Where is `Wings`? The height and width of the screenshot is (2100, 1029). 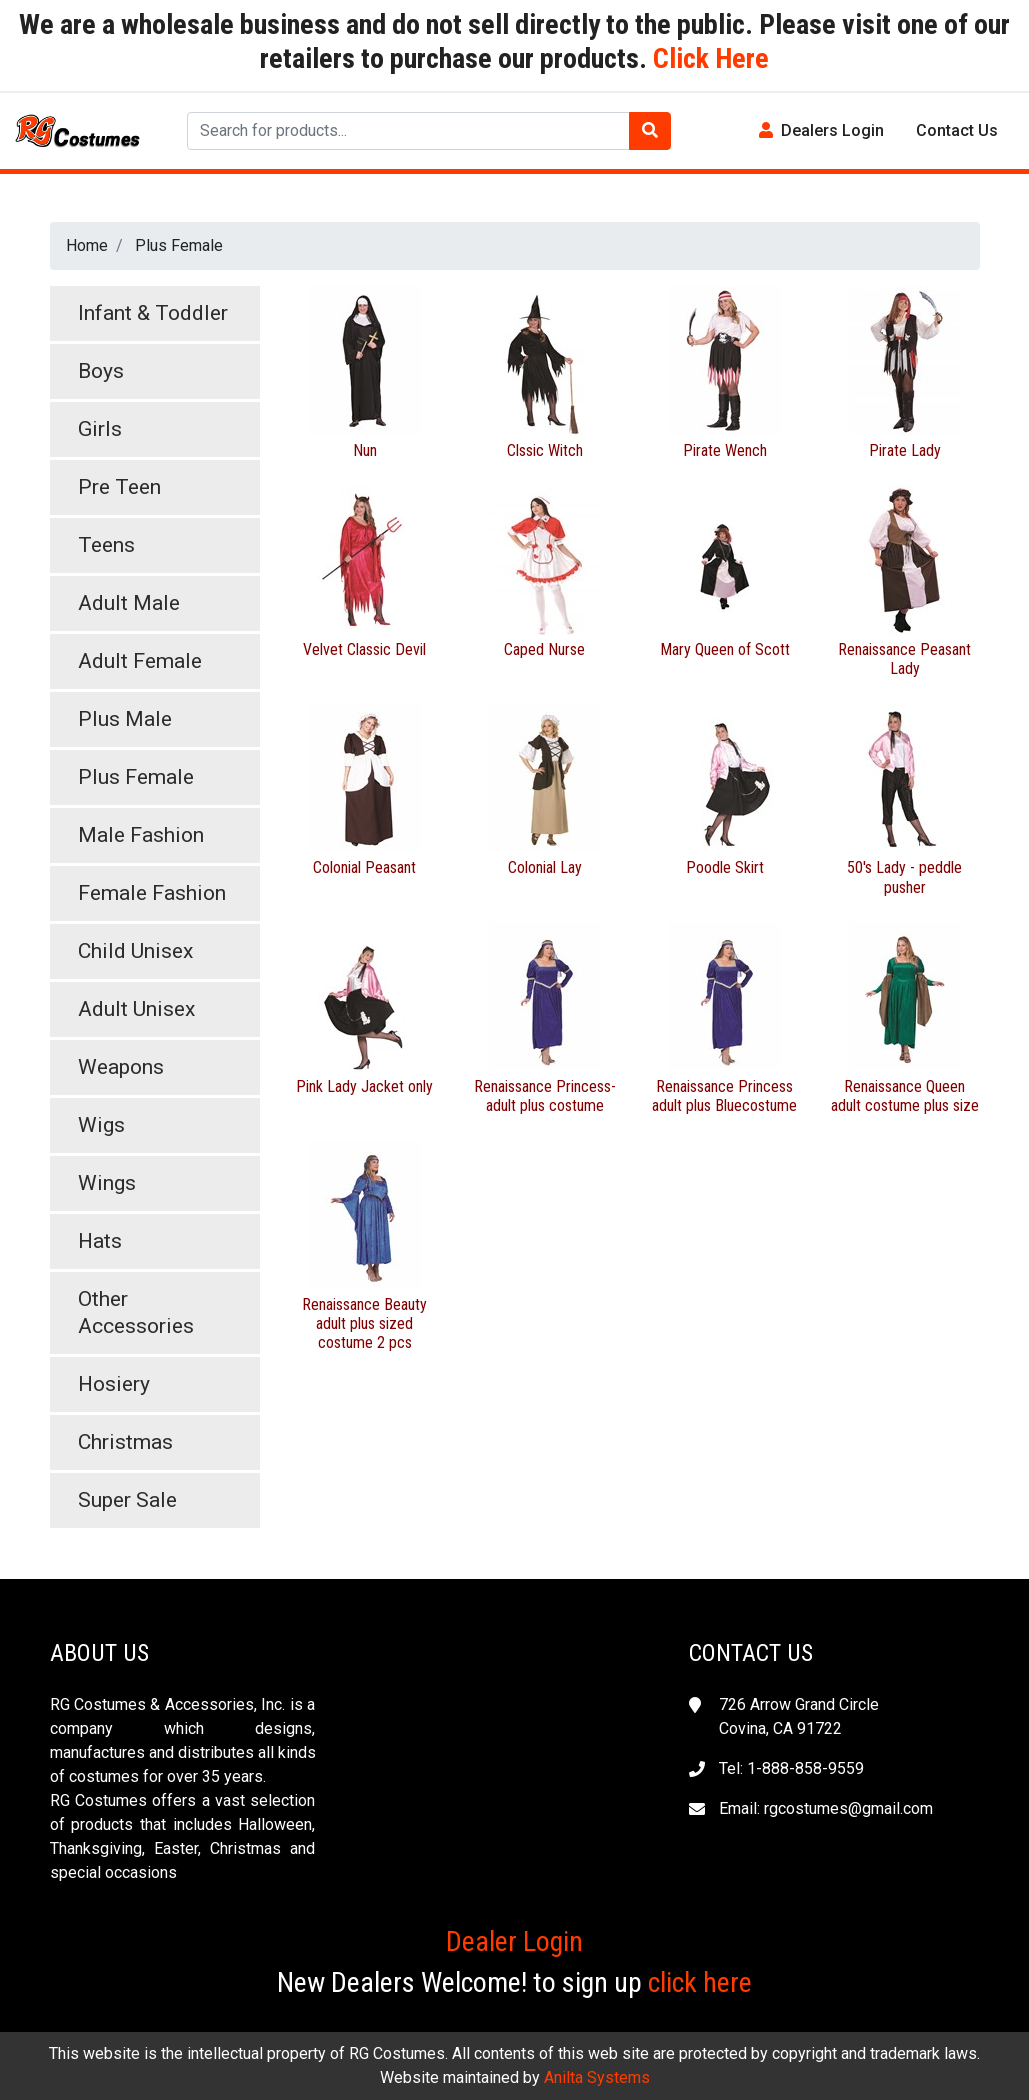 Wings is located at coordinates (107, 1183).